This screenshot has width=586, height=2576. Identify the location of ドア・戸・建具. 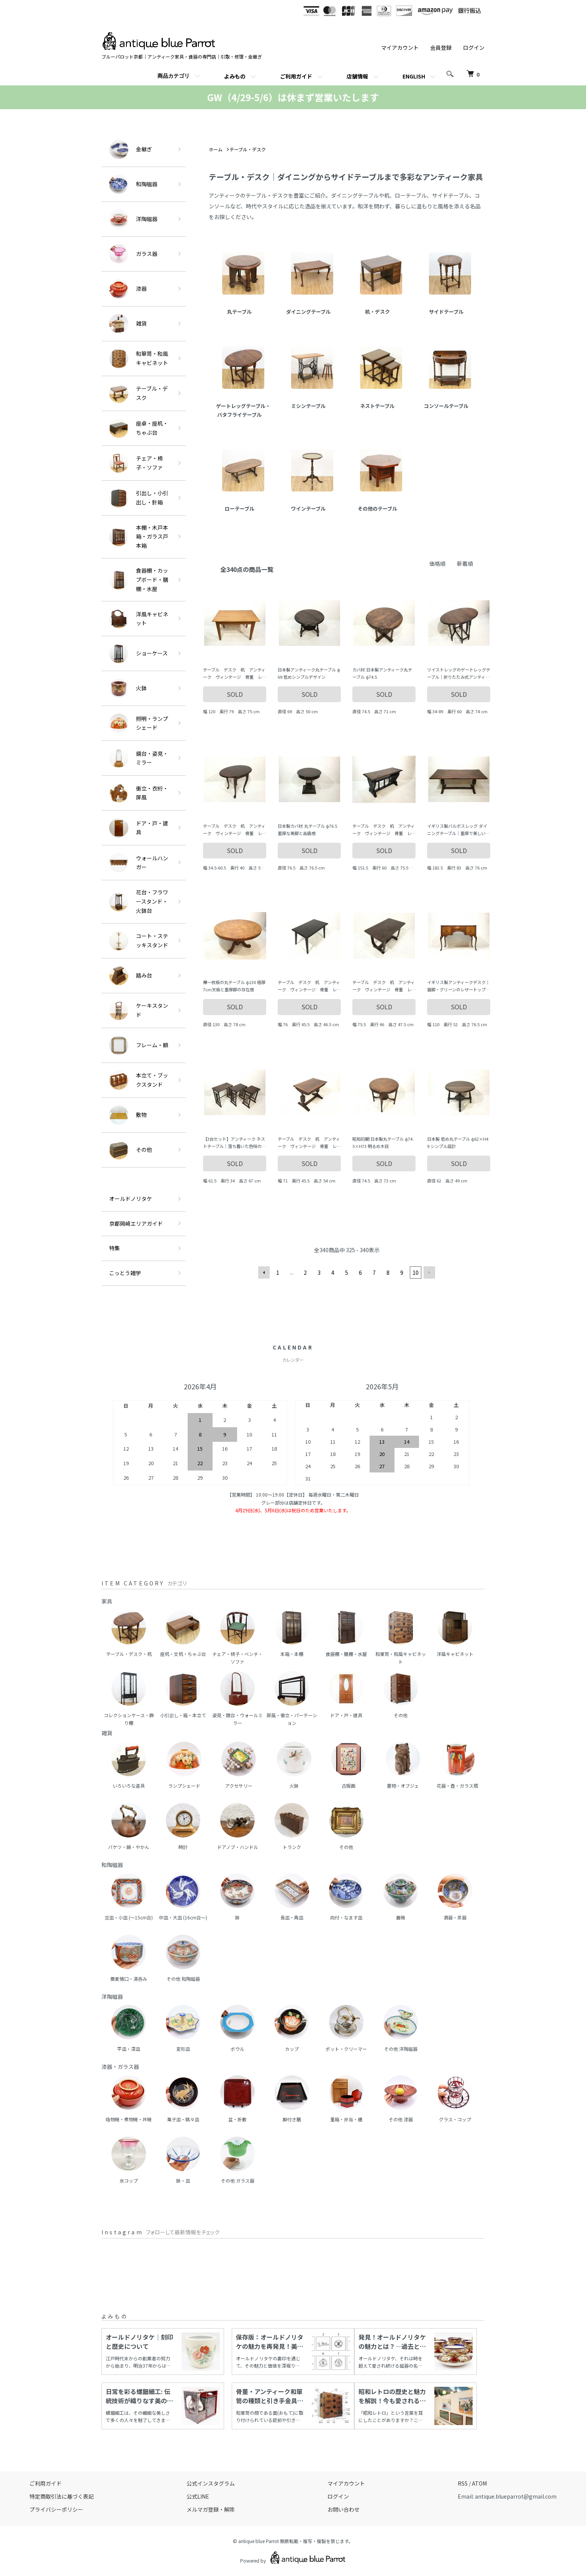
(138, 827).